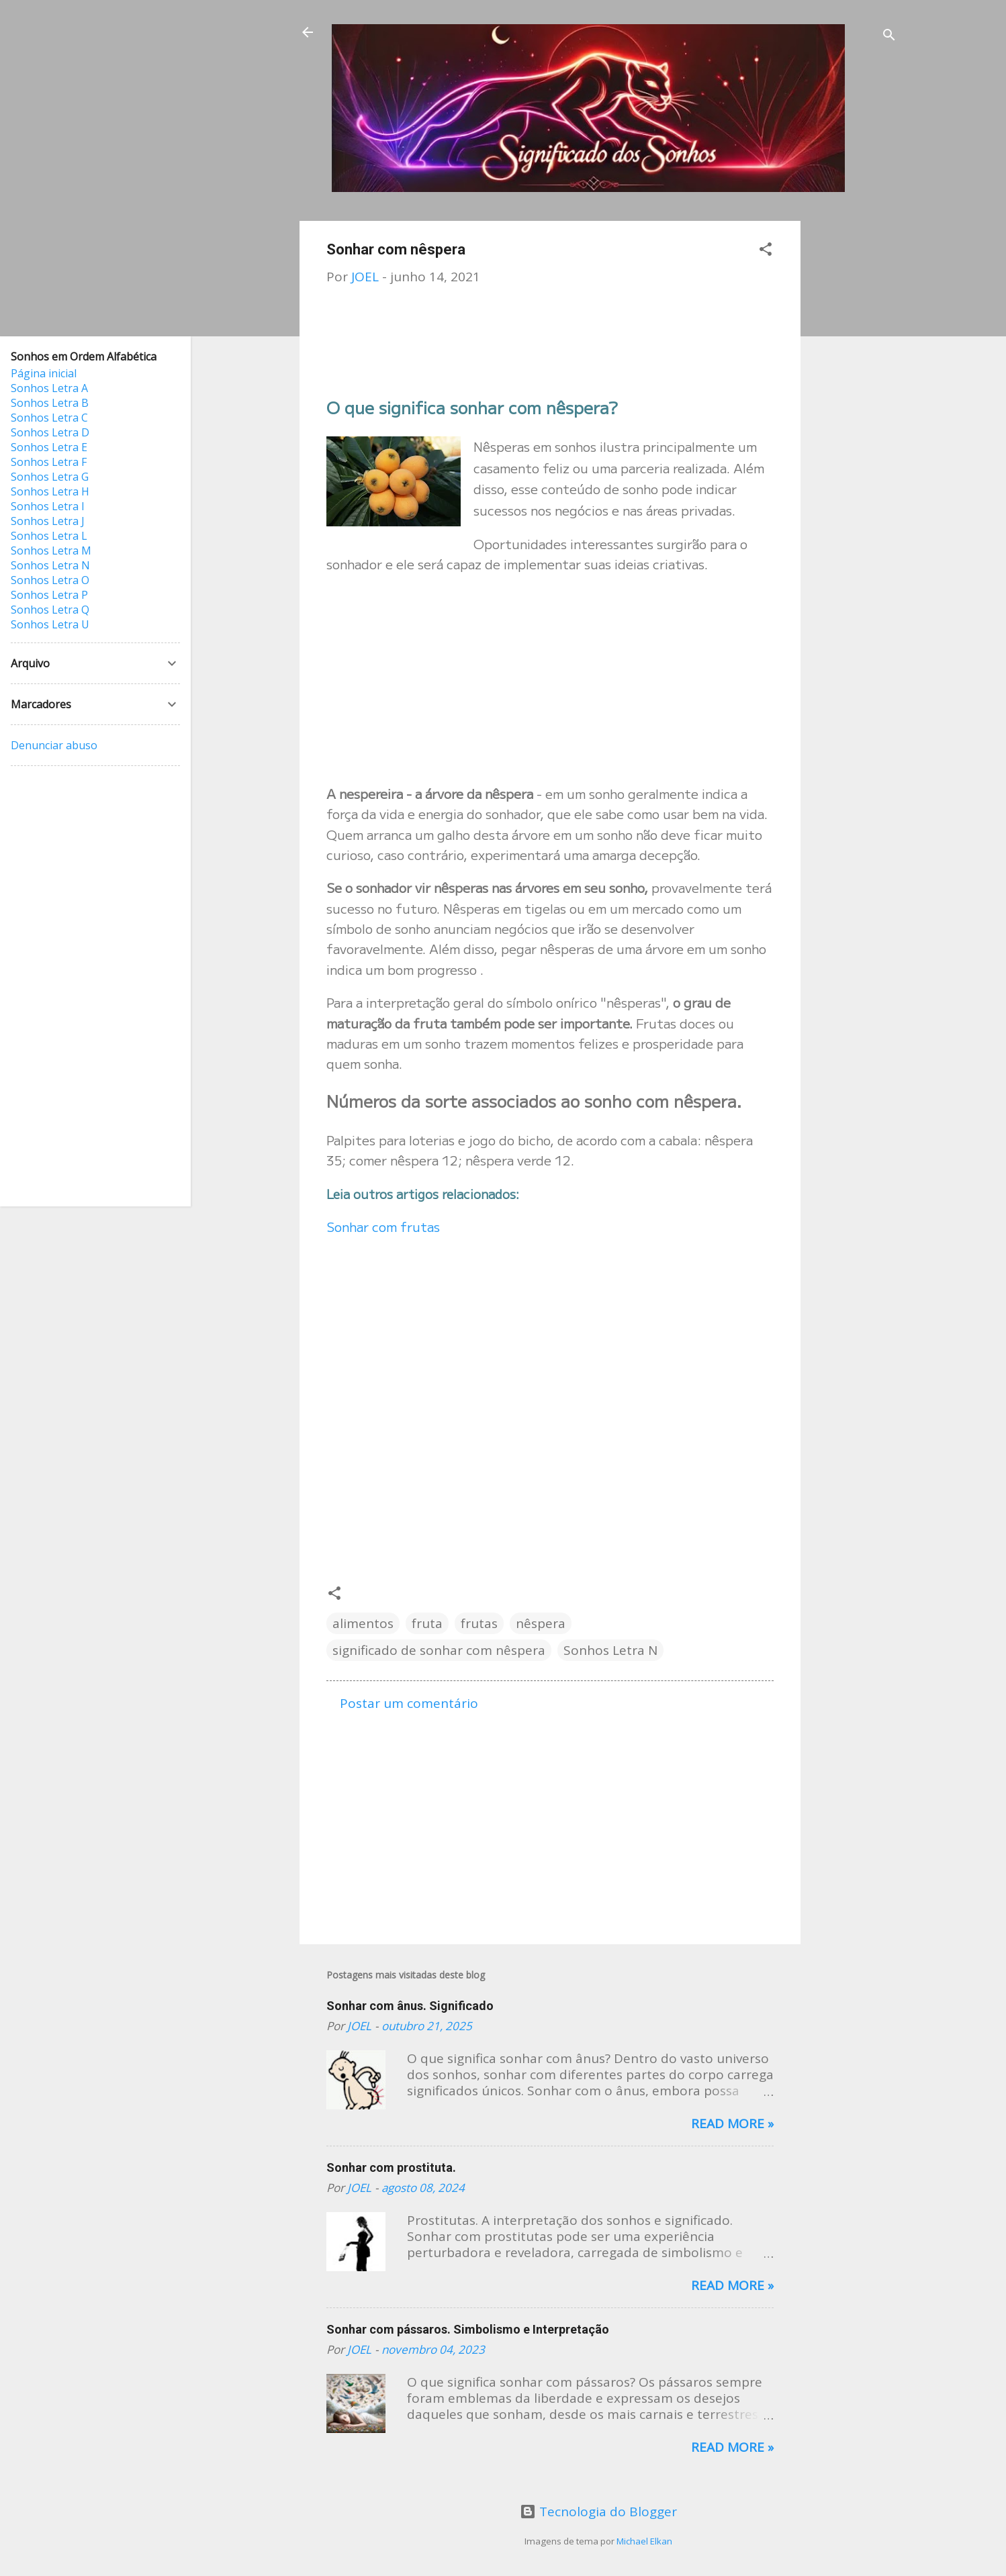 This screenshot has height=2576, width=1006. What do you see at coordinates (610, 1650) in the screenshot?
I see `Sonhos Letra N` at bounding box center [610, 1650].